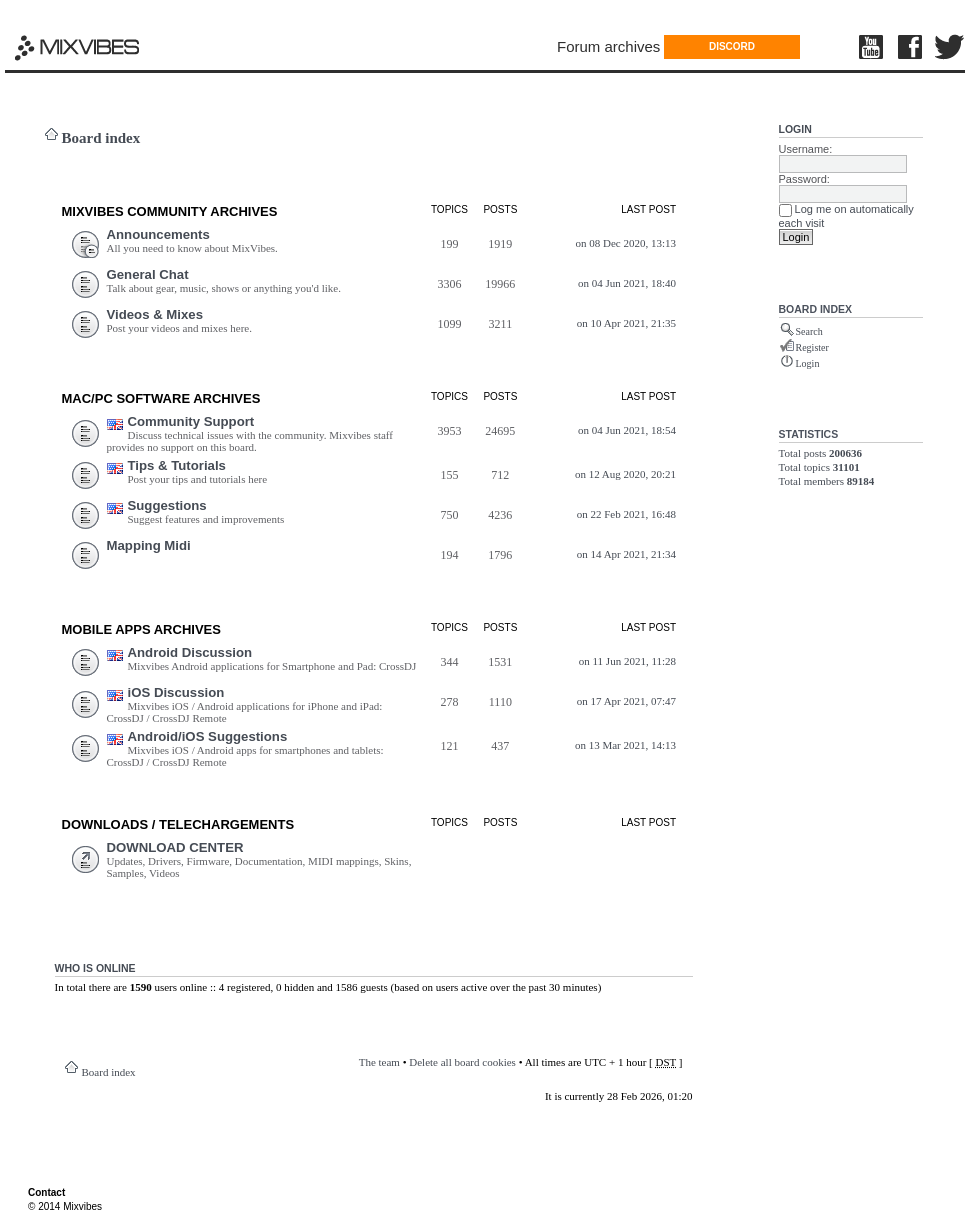 The image size is (970, 1212). What do you see at coordinates (178, 824) in the screenshot?
I see `DOWNLOADS / TELECHARGEMEnts` at bounding box center [178, 824].